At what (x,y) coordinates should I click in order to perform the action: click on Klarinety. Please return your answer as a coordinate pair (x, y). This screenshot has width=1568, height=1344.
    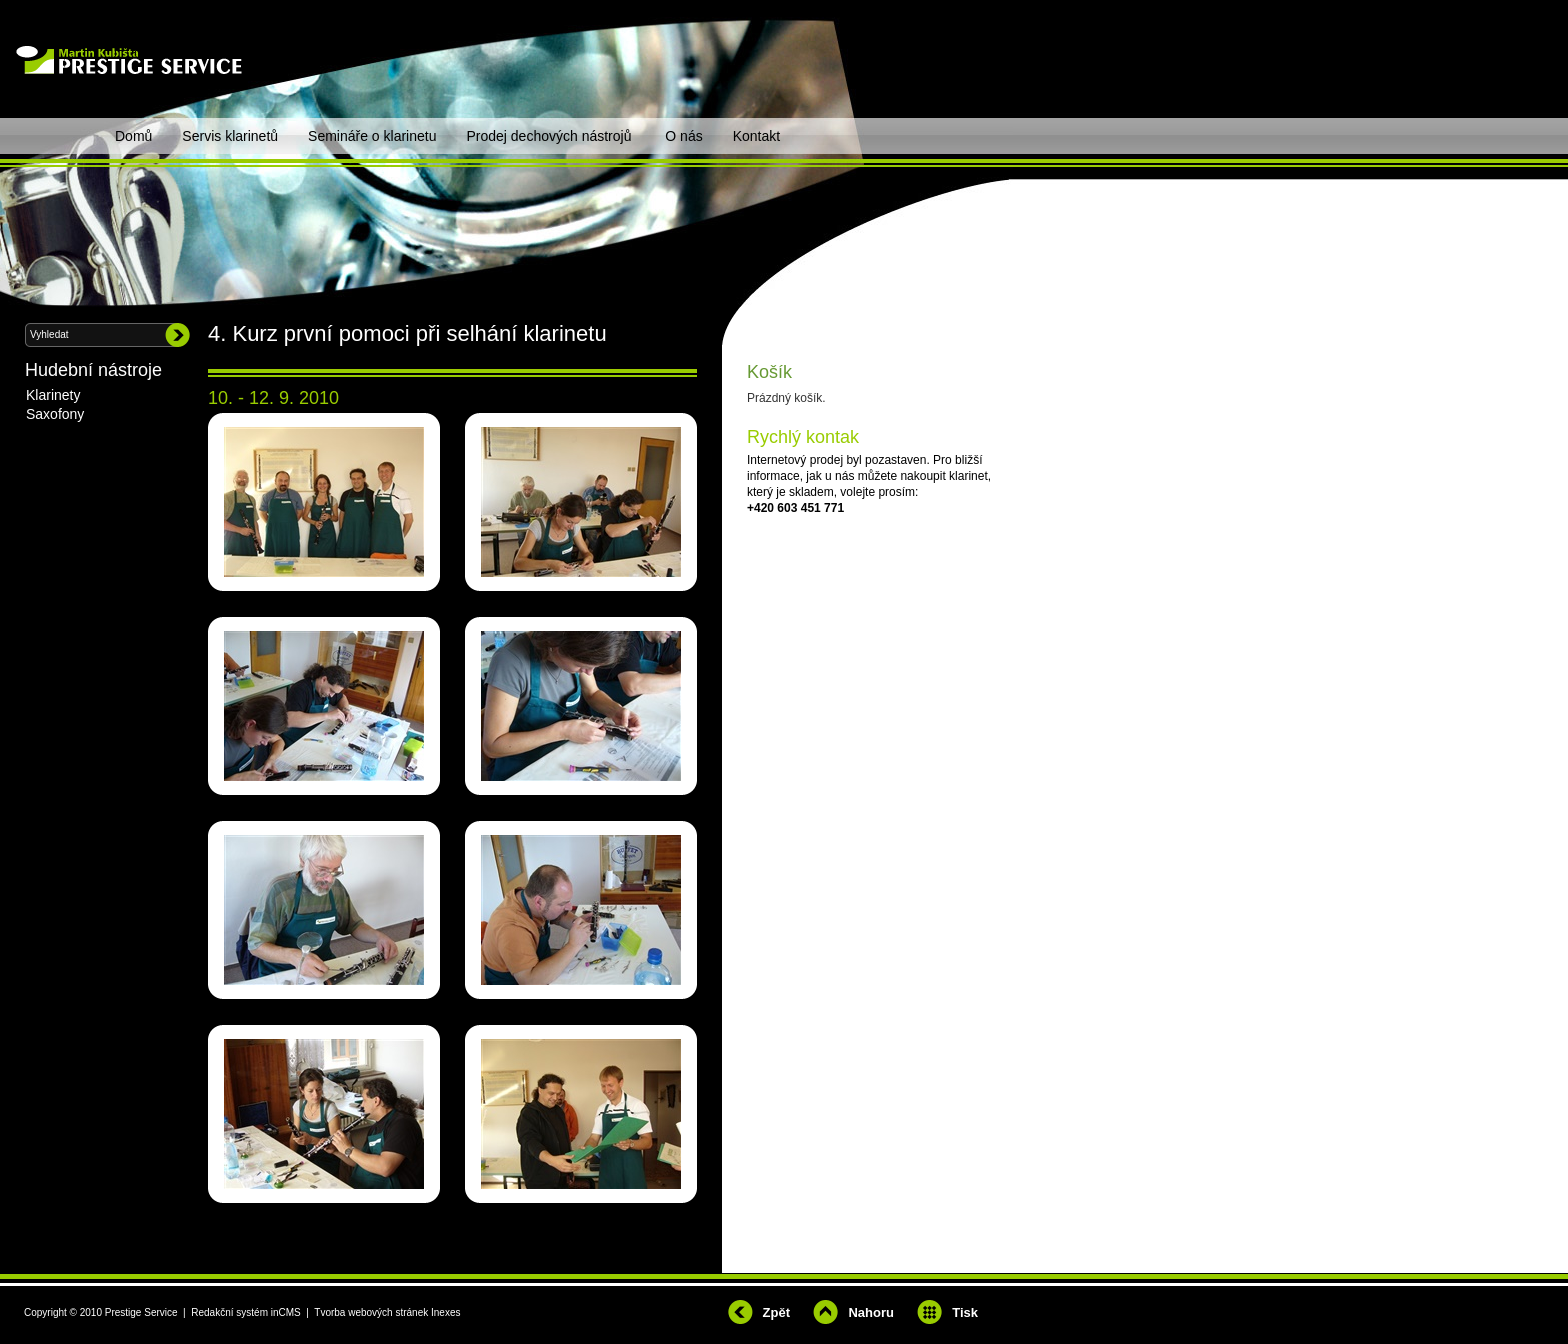
    Looking at the image, I should click on (53, 395).